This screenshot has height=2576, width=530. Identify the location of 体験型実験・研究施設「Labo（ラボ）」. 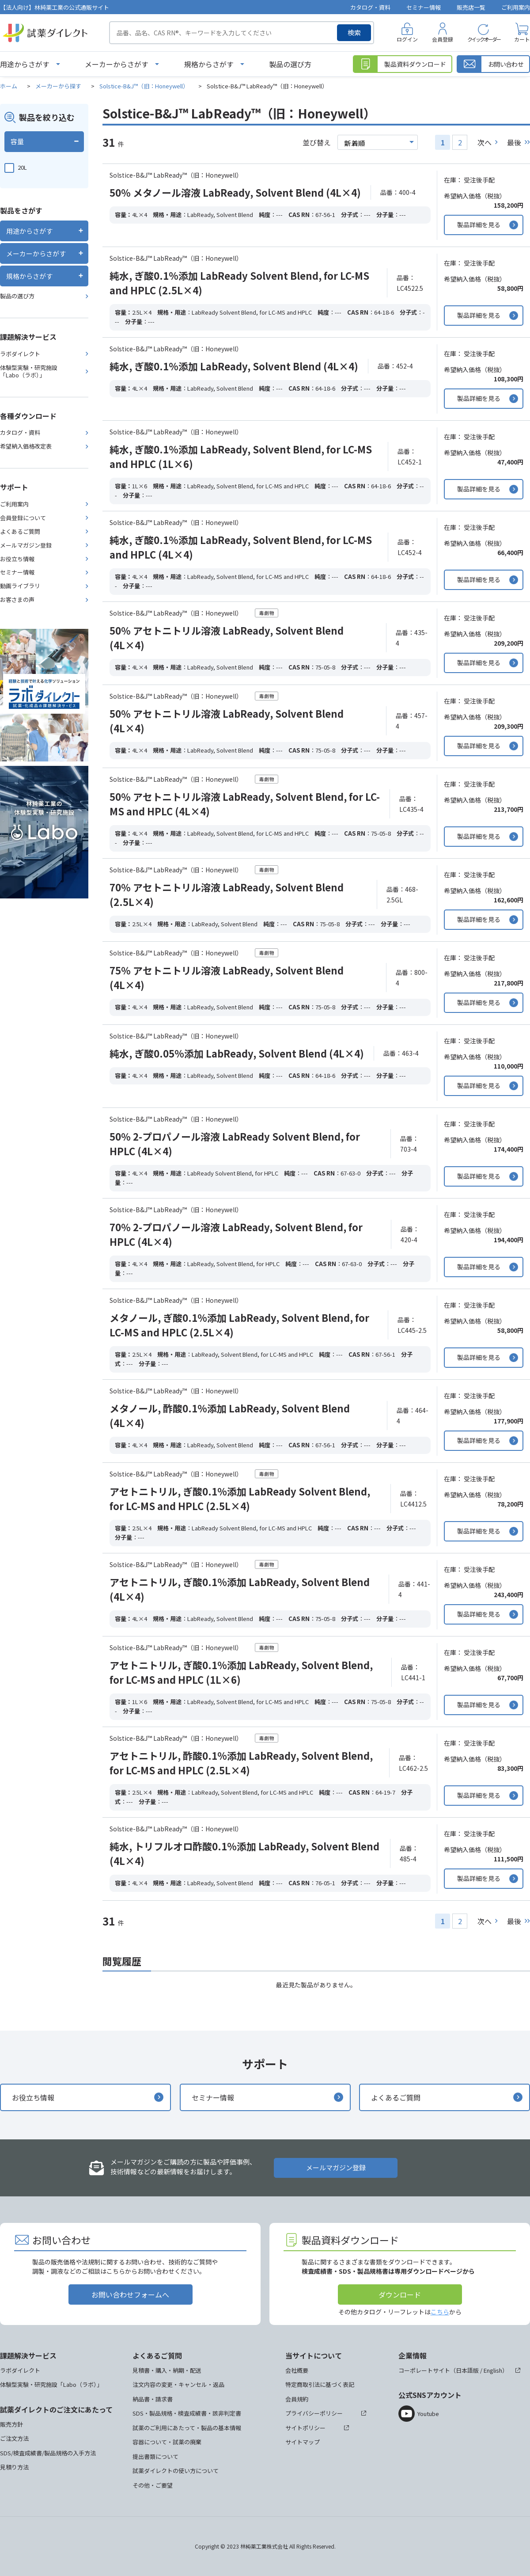
(28, 371).